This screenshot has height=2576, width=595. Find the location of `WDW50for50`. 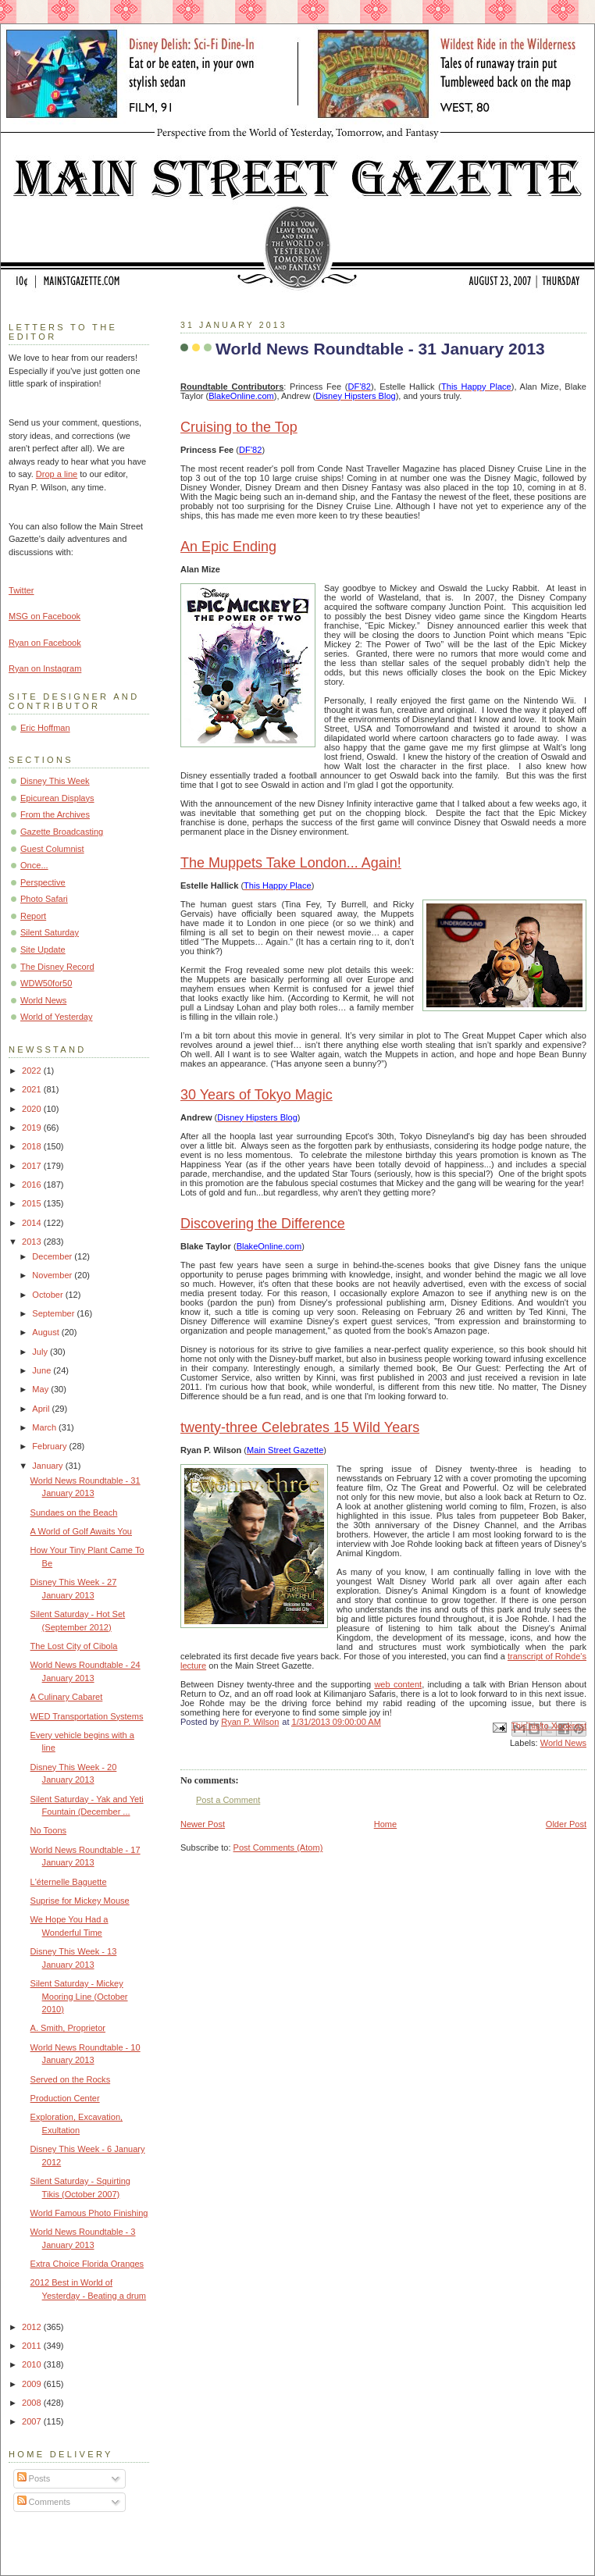

WDW50for50 is located at coordinates (46, 983).